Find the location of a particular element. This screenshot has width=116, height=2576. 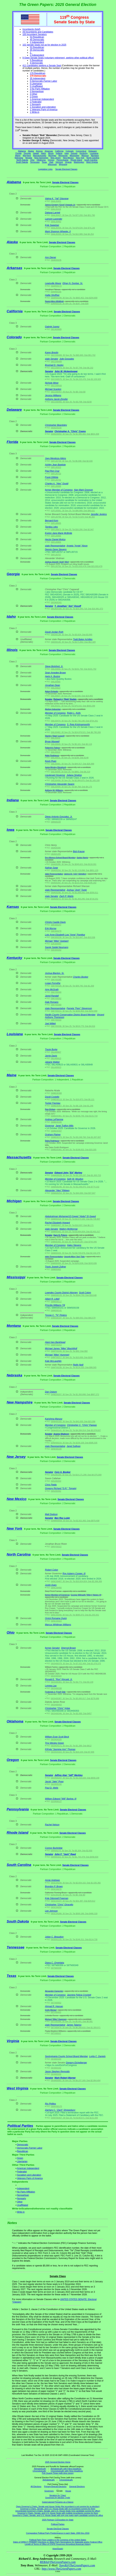

S6KY00328; 30 Sep 25; Tot $39,745; Dsb $1,358 is located at coordinates (72, 986).